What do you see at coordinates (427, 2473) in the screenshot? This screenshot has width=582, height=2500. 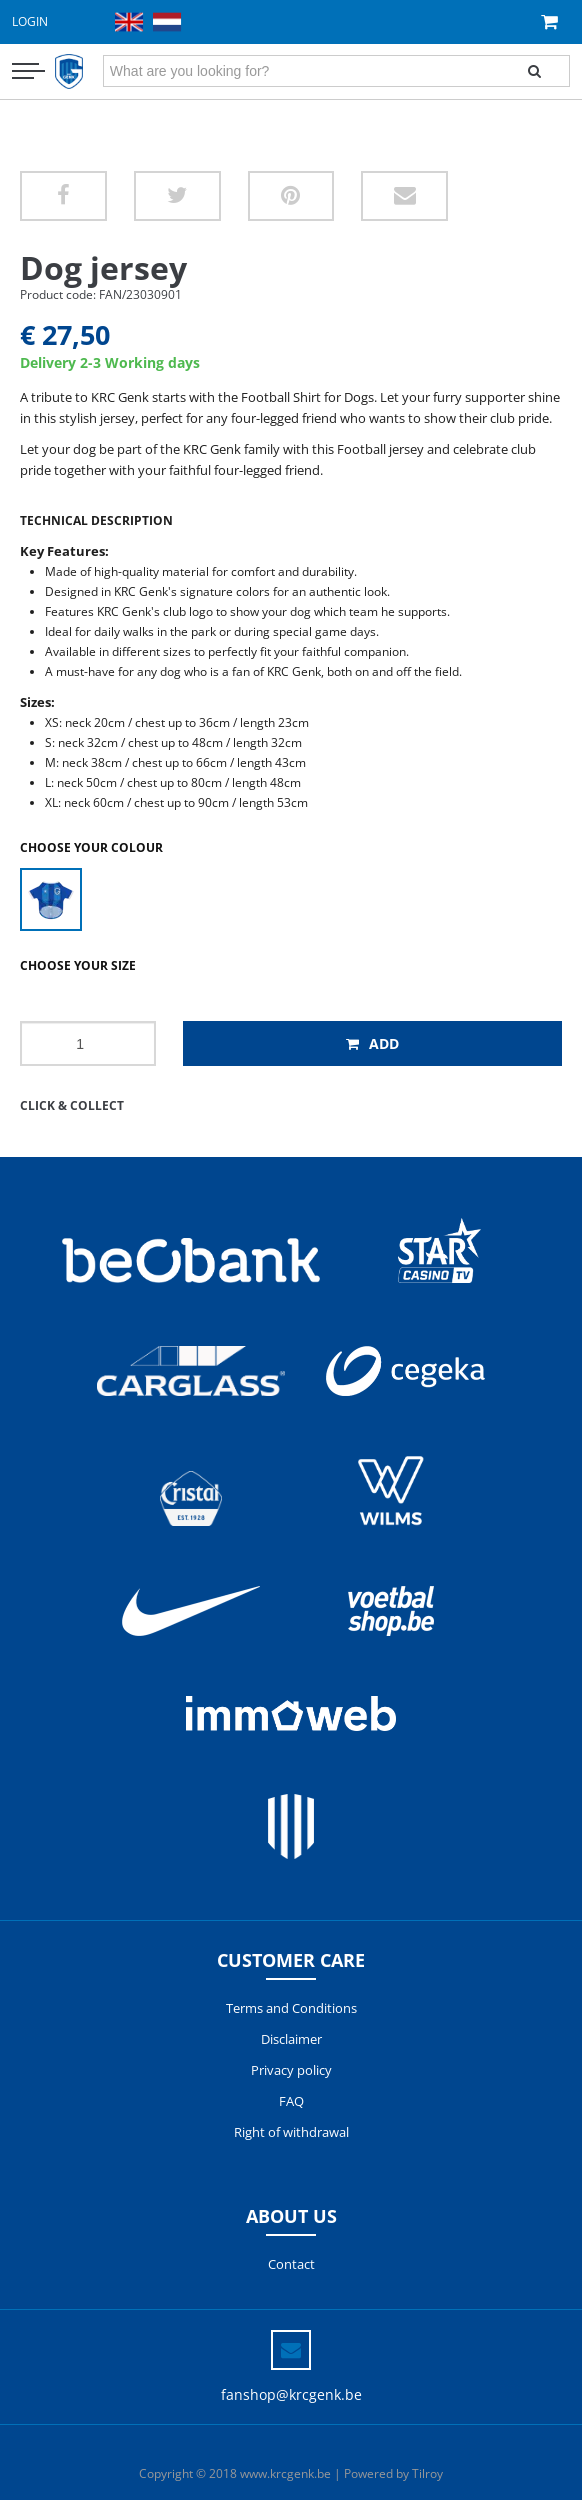 I see `Tilroy` at bounding box center [427, 2473].